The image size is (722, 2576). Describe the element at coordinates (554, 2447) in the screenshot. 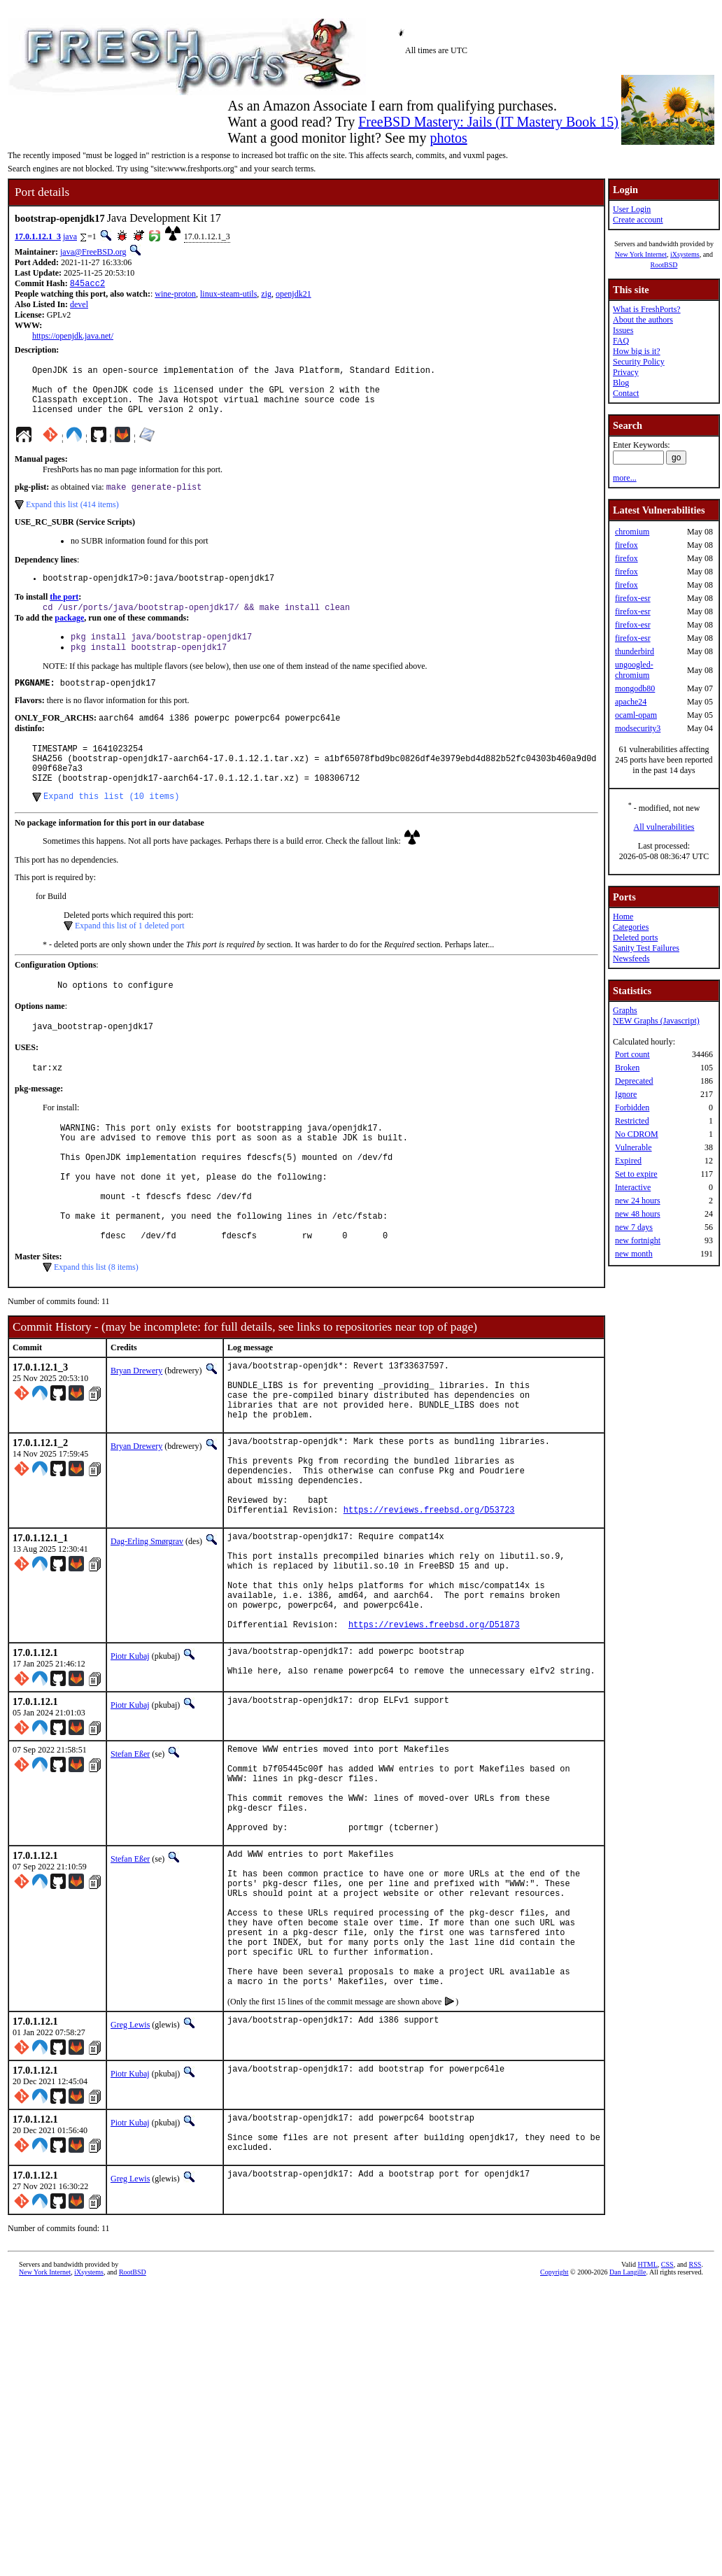

I see `Copyright` at that location.